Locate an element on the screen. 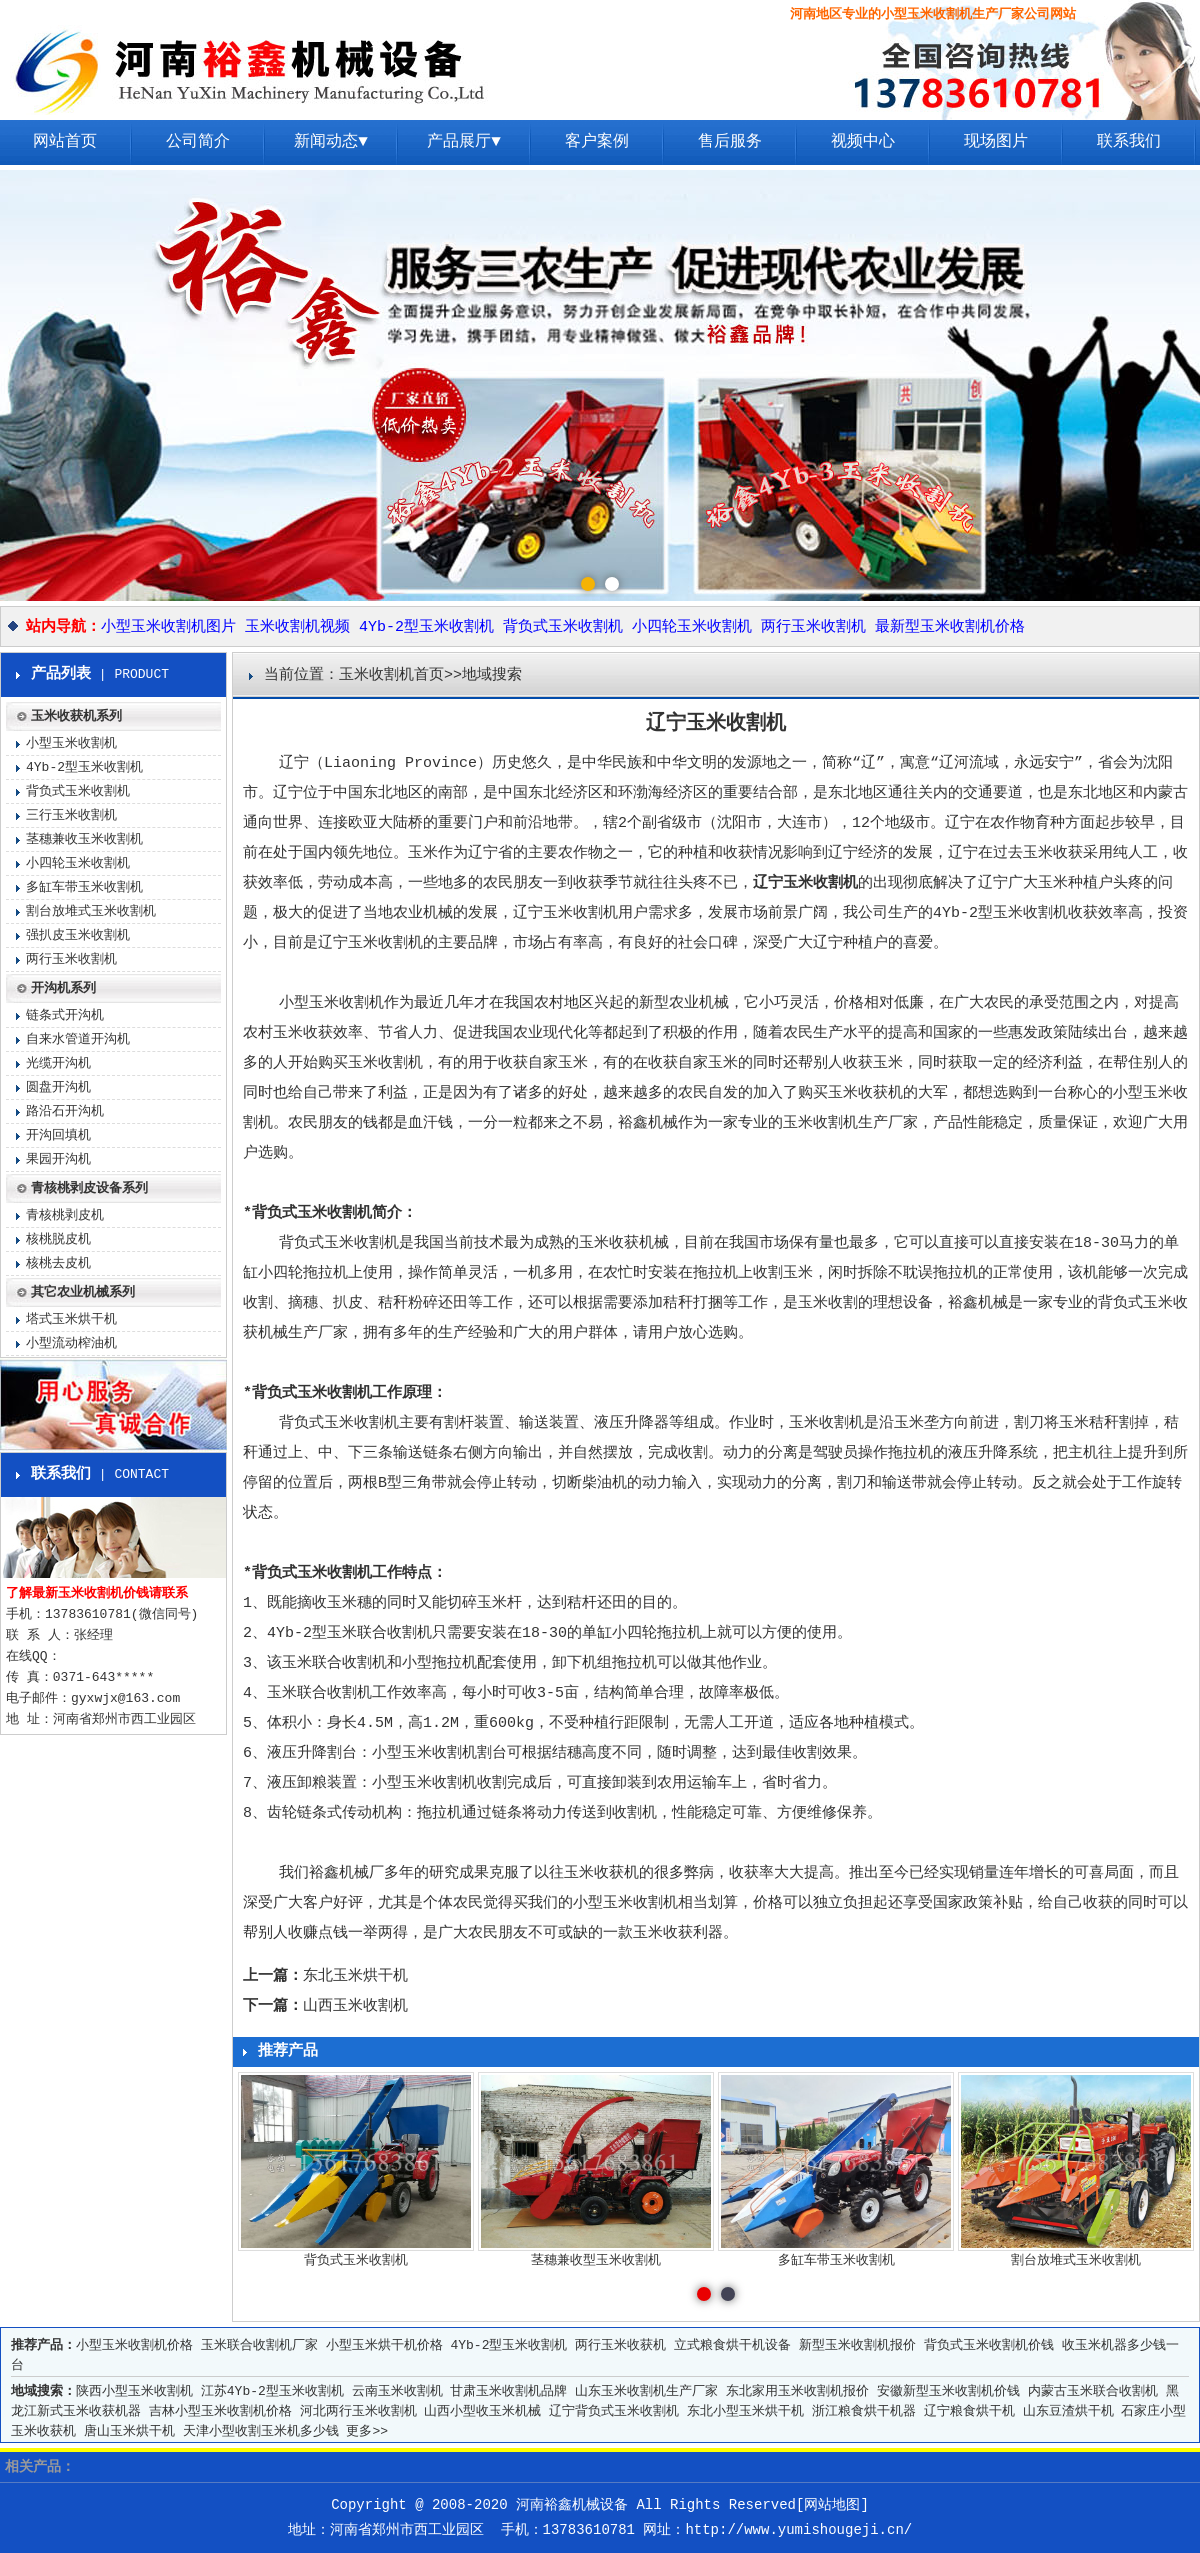 The height and width of the screenshot is (2553, 1200). 山东豆渣烘干机 is located at coordinates (1068, 2411).